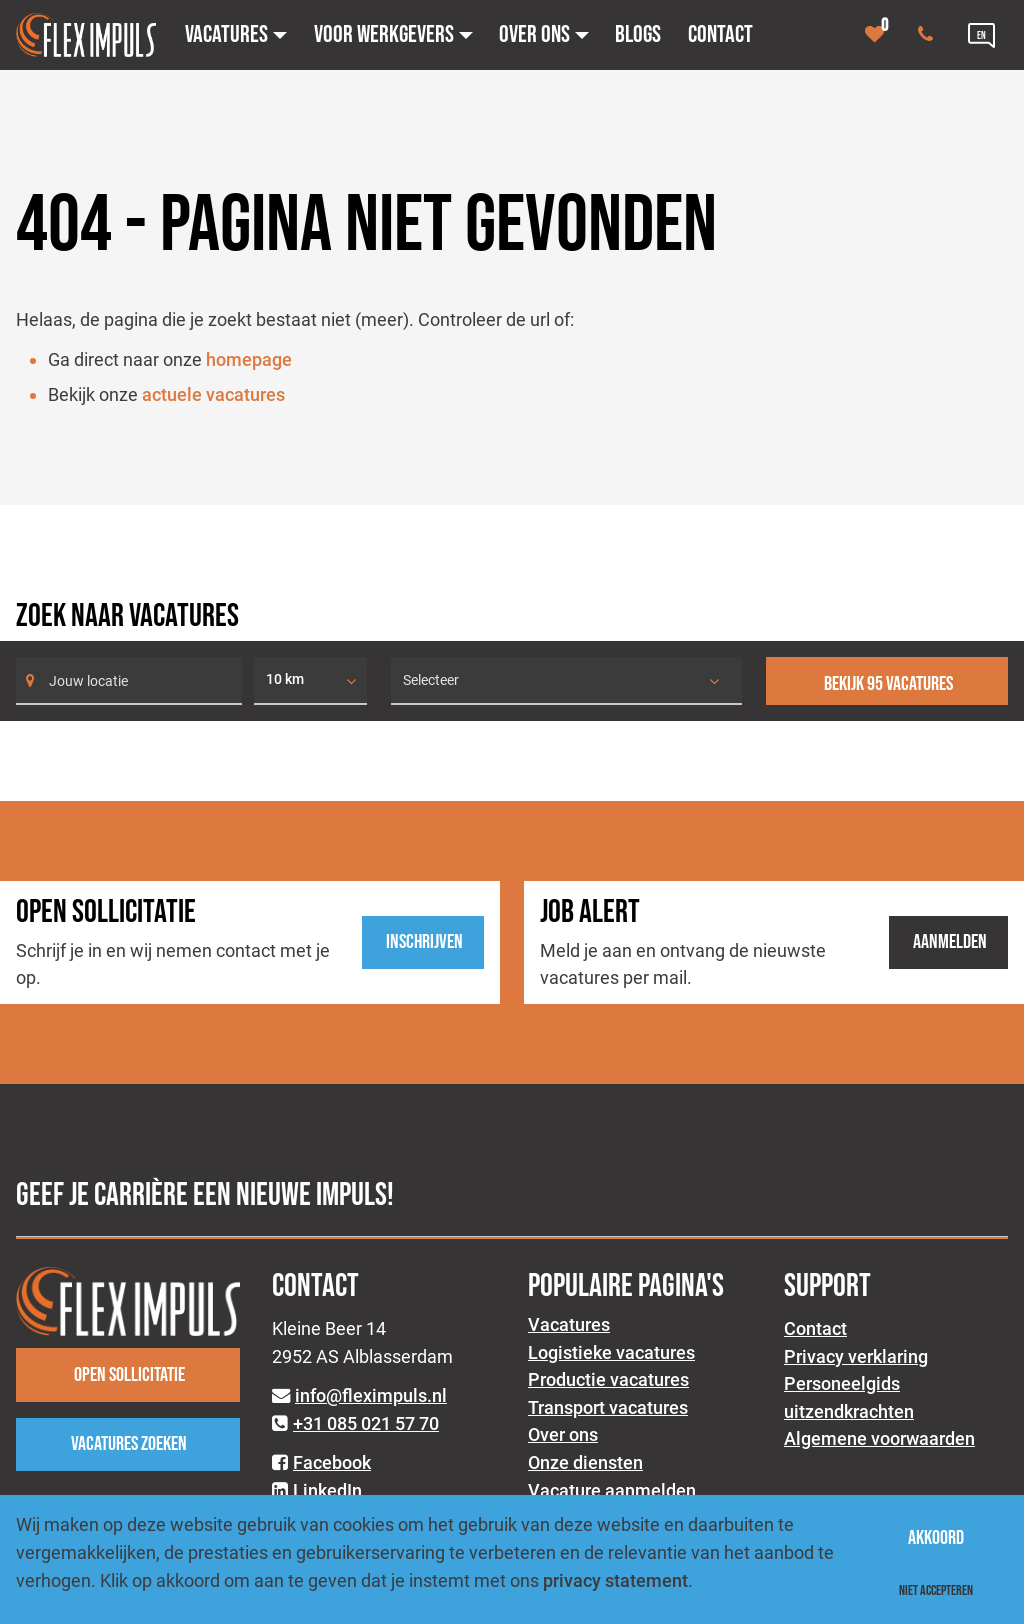  I want to click on [Number link], so click(929, 35).